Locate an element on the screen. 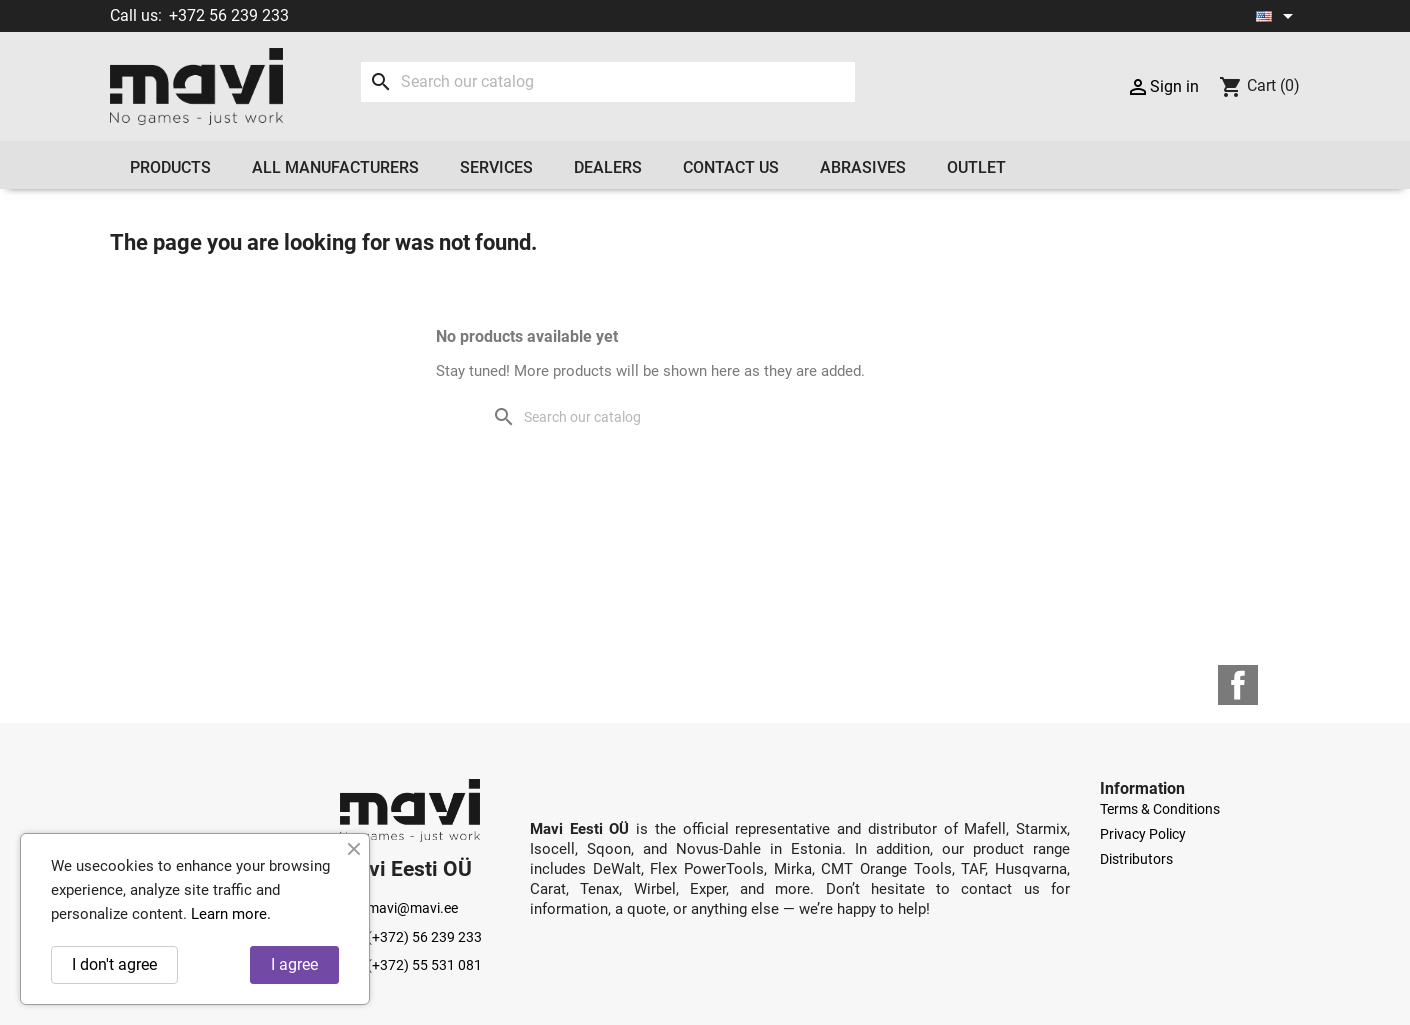 The height and width of the screenshot is (1025, 1410). Products is located at coordinates (170, 167).